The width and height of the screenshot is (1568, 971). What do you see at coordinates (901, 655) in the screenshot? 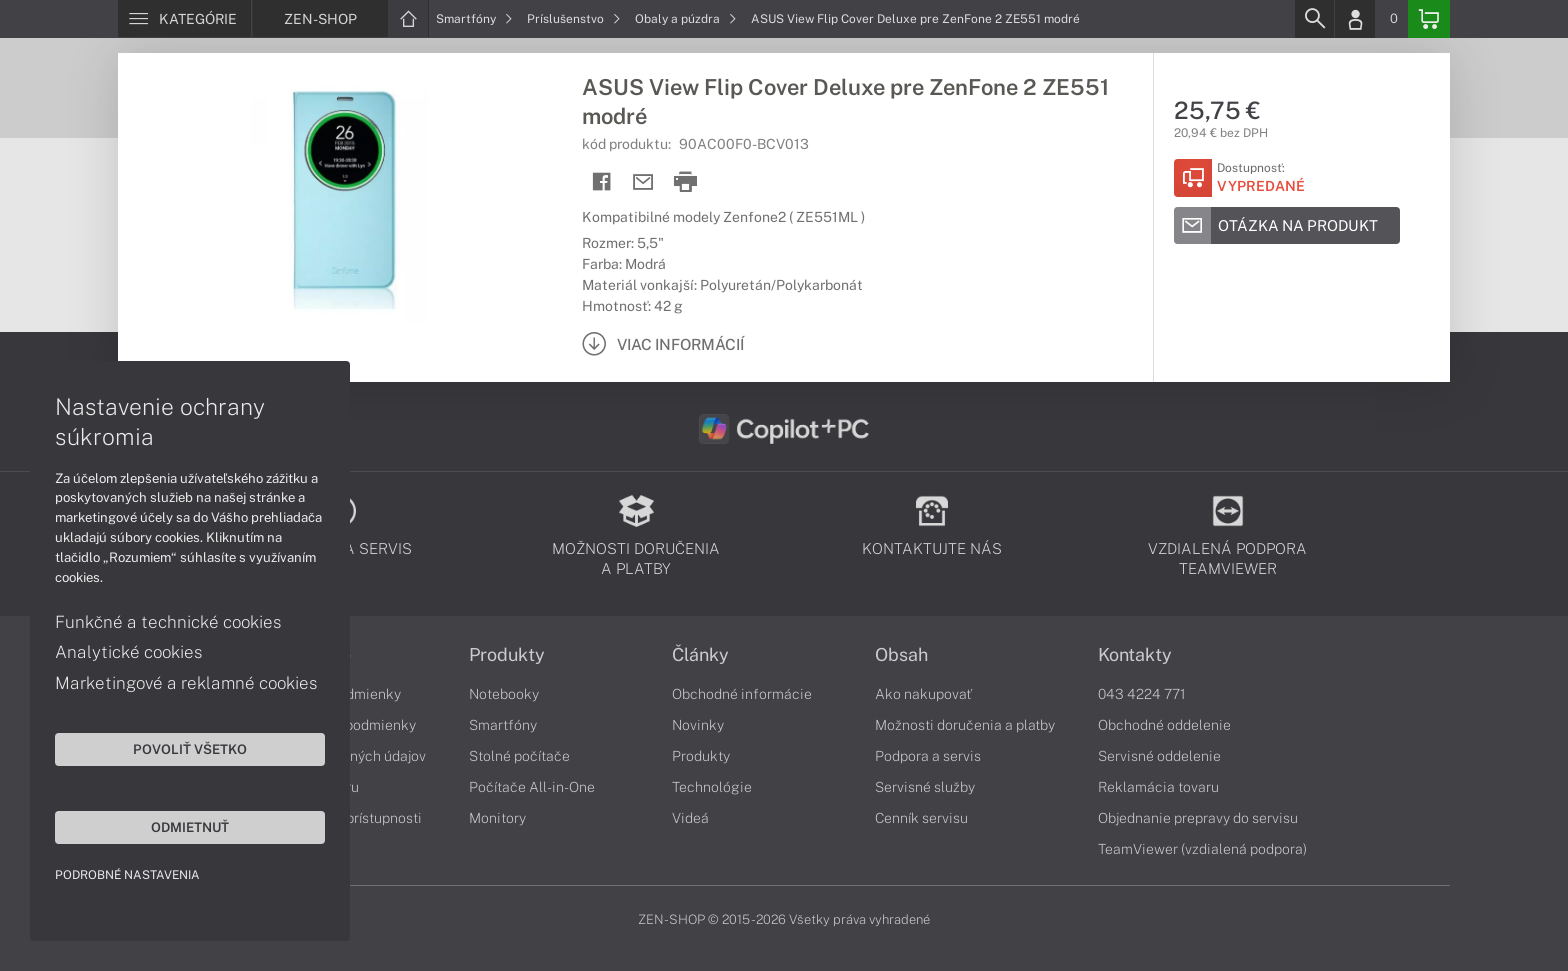
I see `Obsah` at bounding box center [901, 655].